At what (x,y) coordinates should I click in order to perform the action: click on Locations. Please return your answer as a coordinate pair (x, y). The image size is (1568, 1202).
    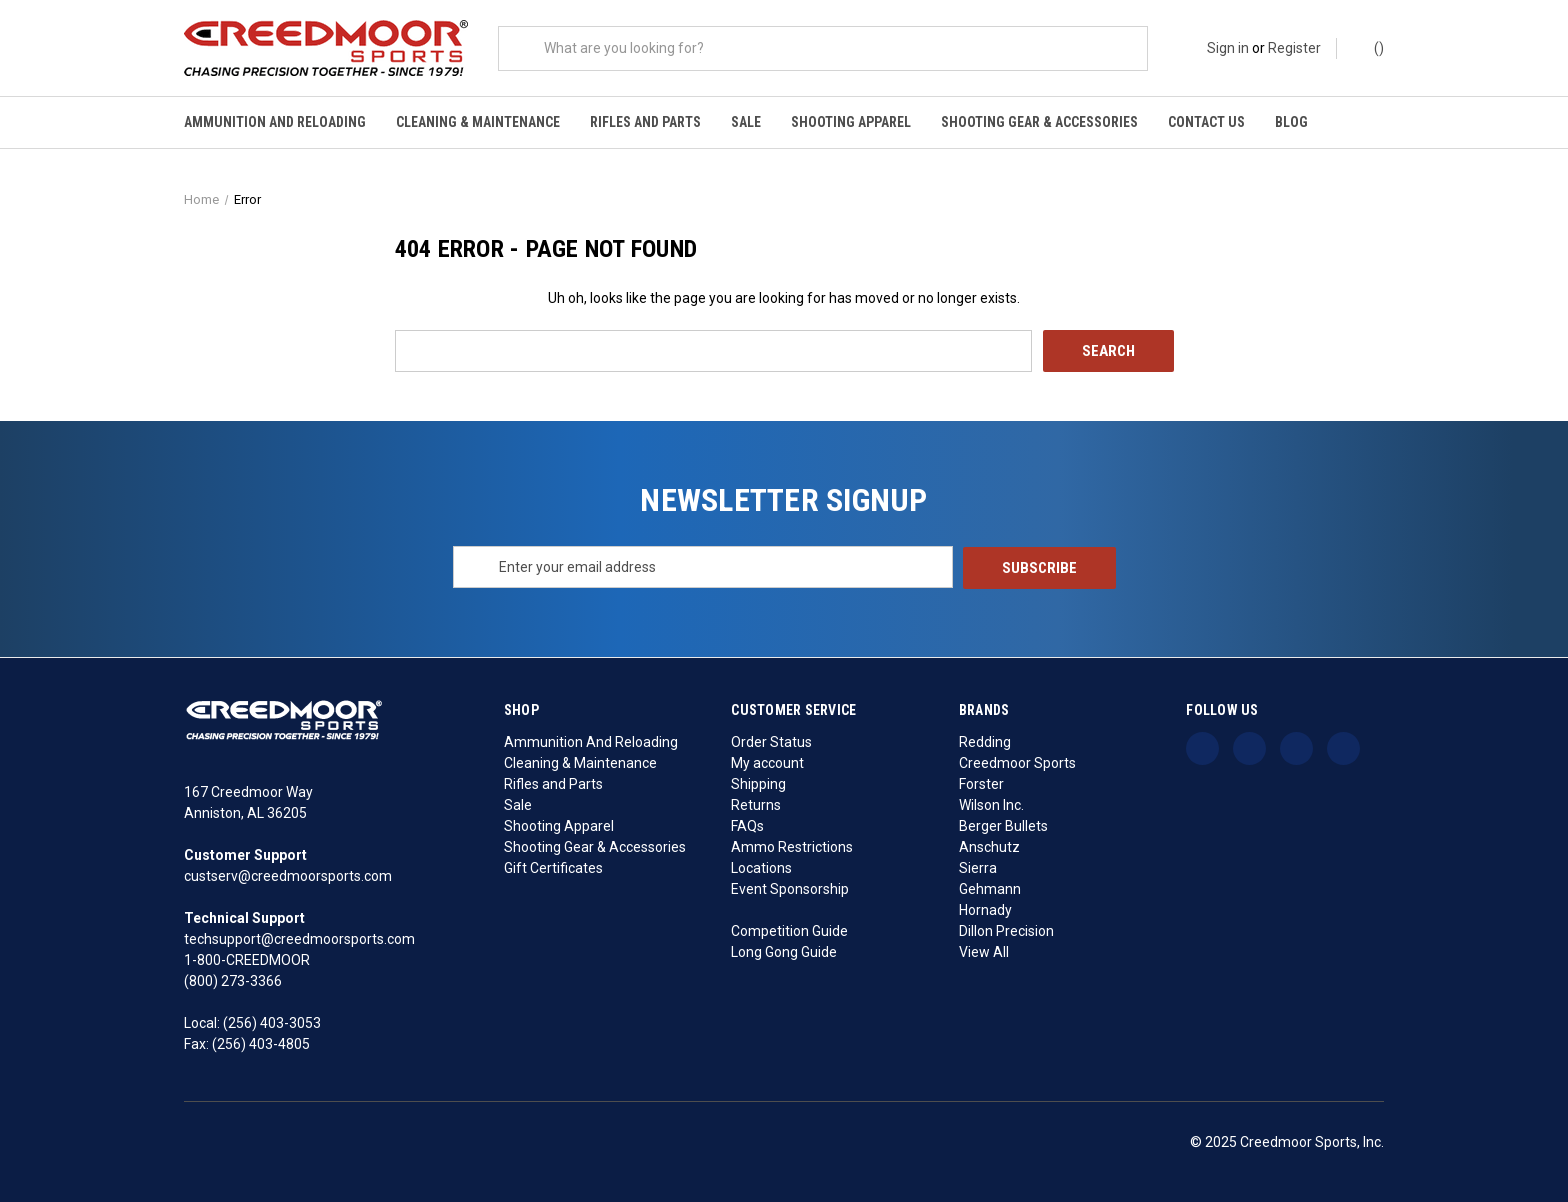
    Looking at the image, I should click on (761, 866).